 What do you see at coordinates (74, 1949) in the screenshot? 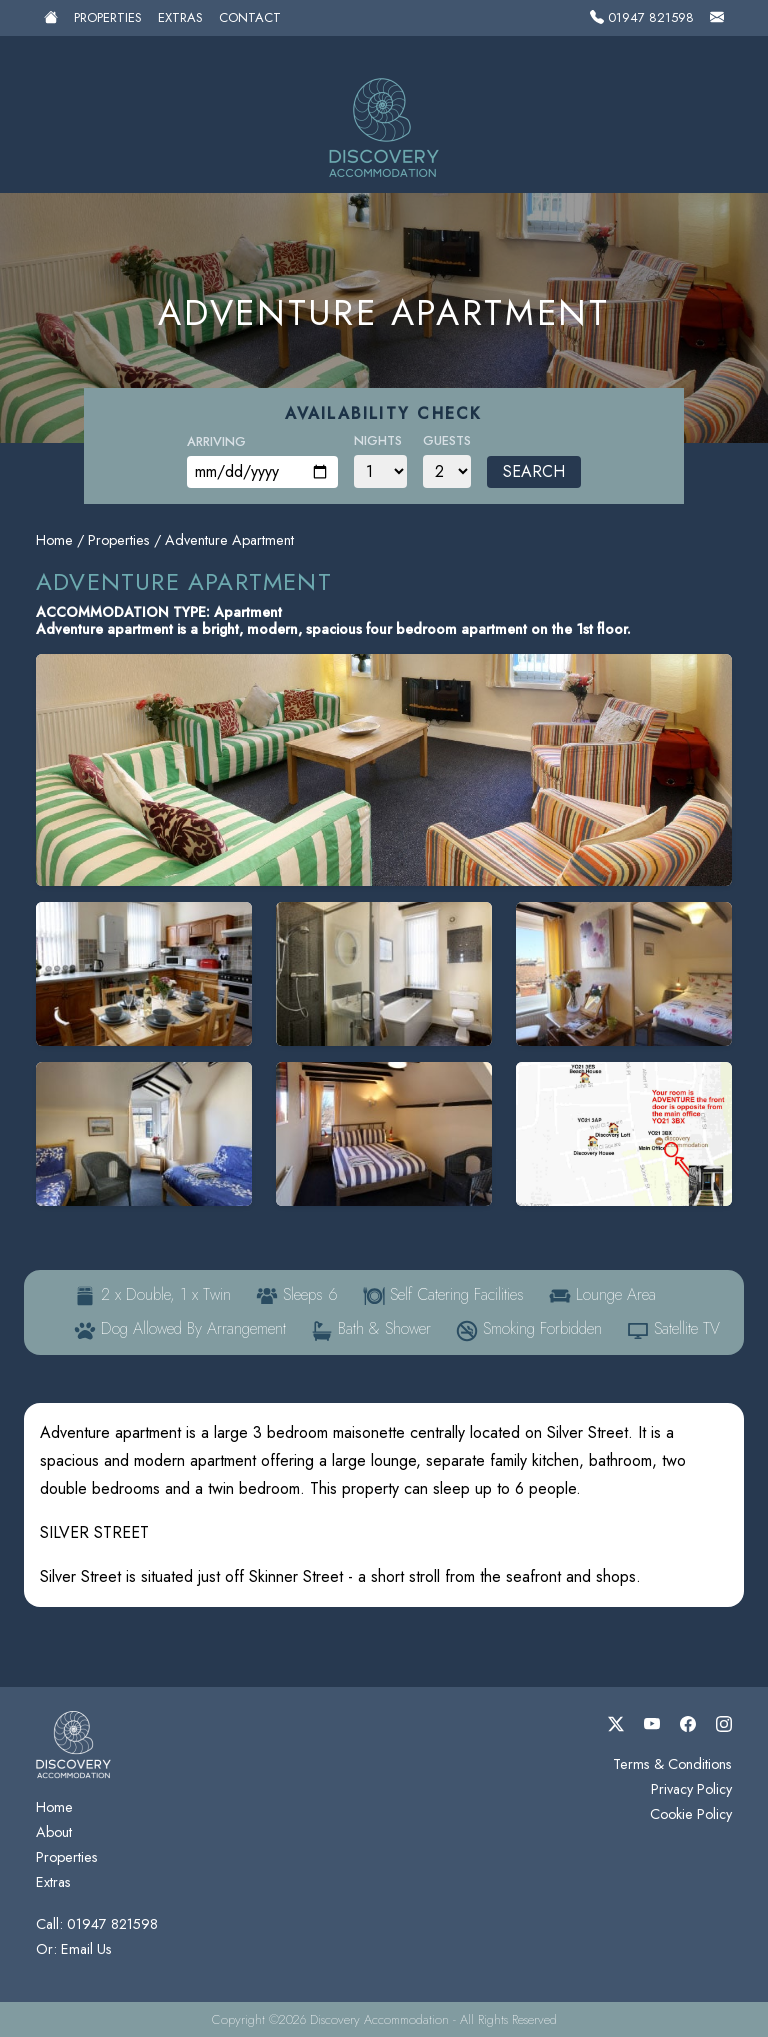
I see `Or: Email Us` at bounding box center [74, 1949].